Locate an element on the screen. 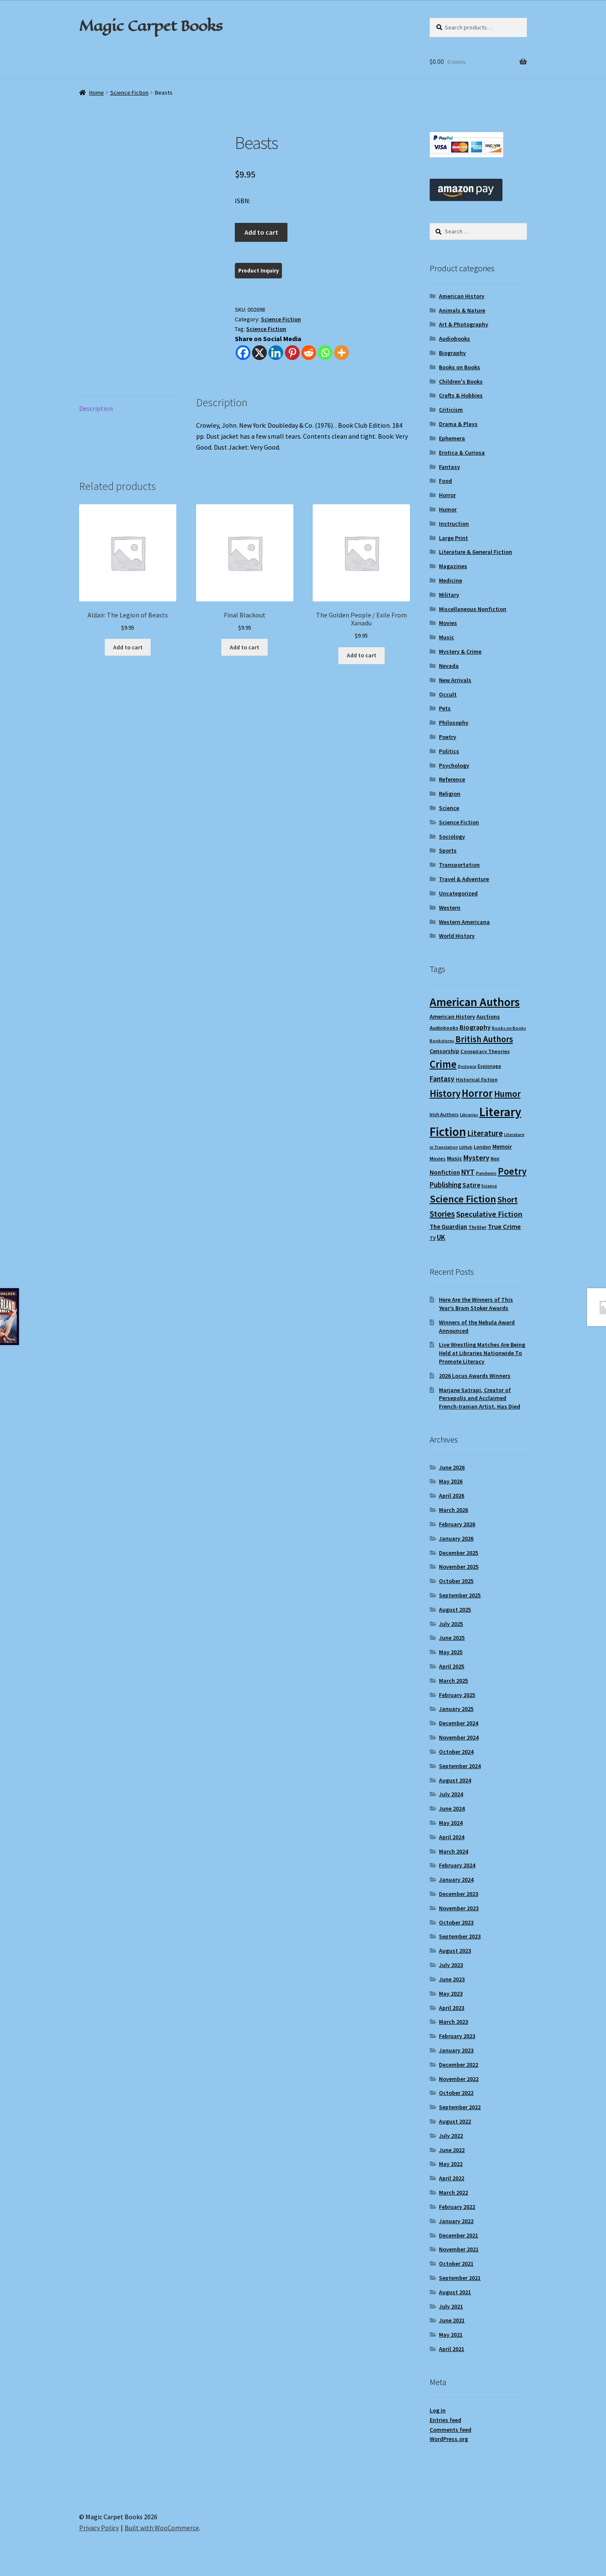  Military is located at coordinates (449, 594).